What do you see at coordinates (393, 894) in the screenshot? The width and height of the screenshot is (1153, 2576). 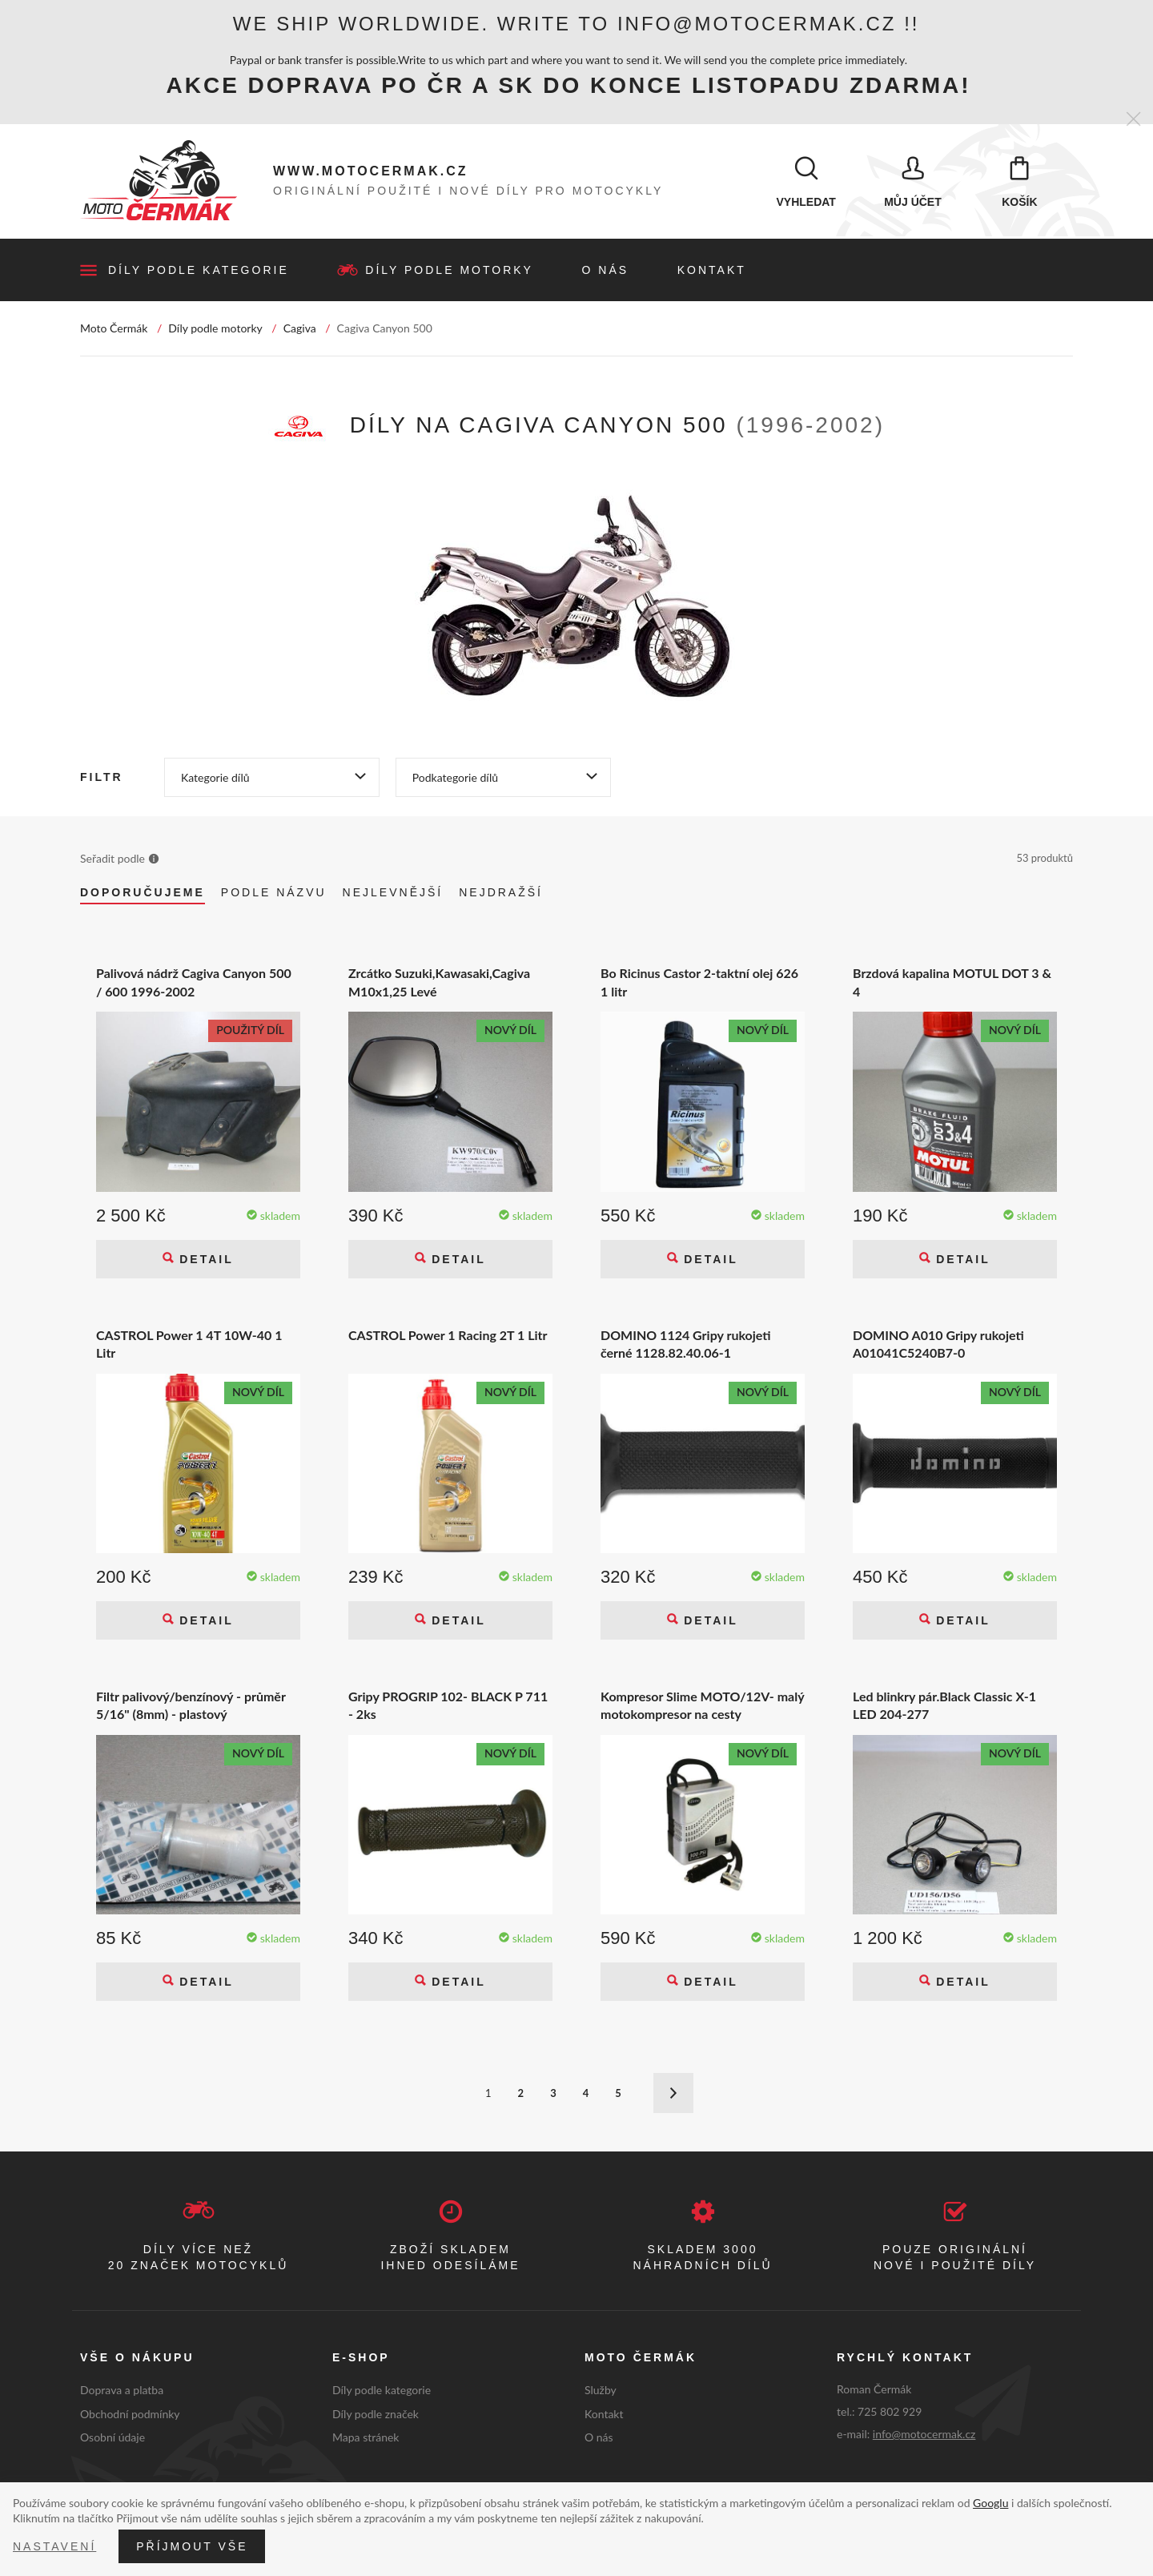 I see `Nejlevnější` at bounding box center [393, 894].